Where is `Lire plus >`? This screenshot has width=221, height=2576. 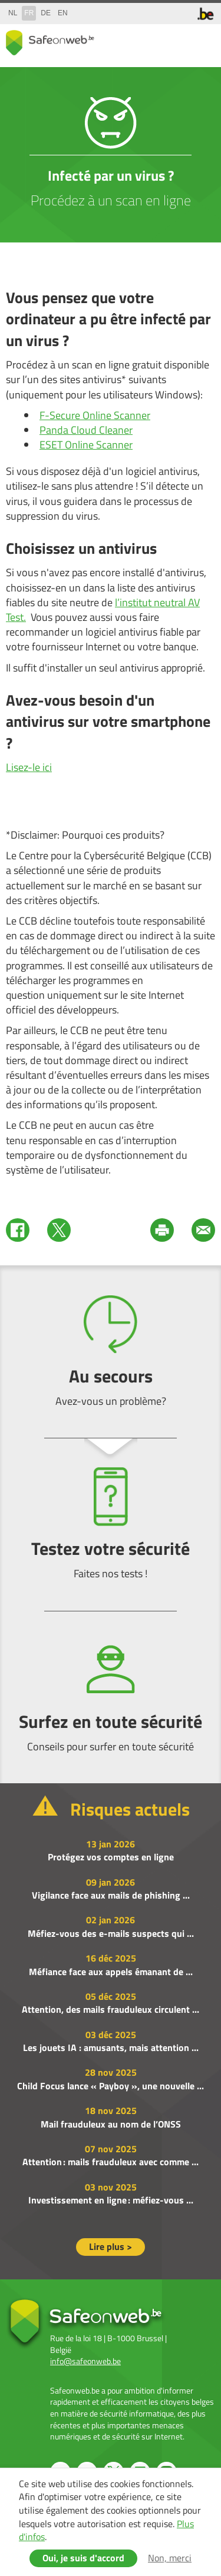
Lire plus > is located at coordinates (110, 2246).